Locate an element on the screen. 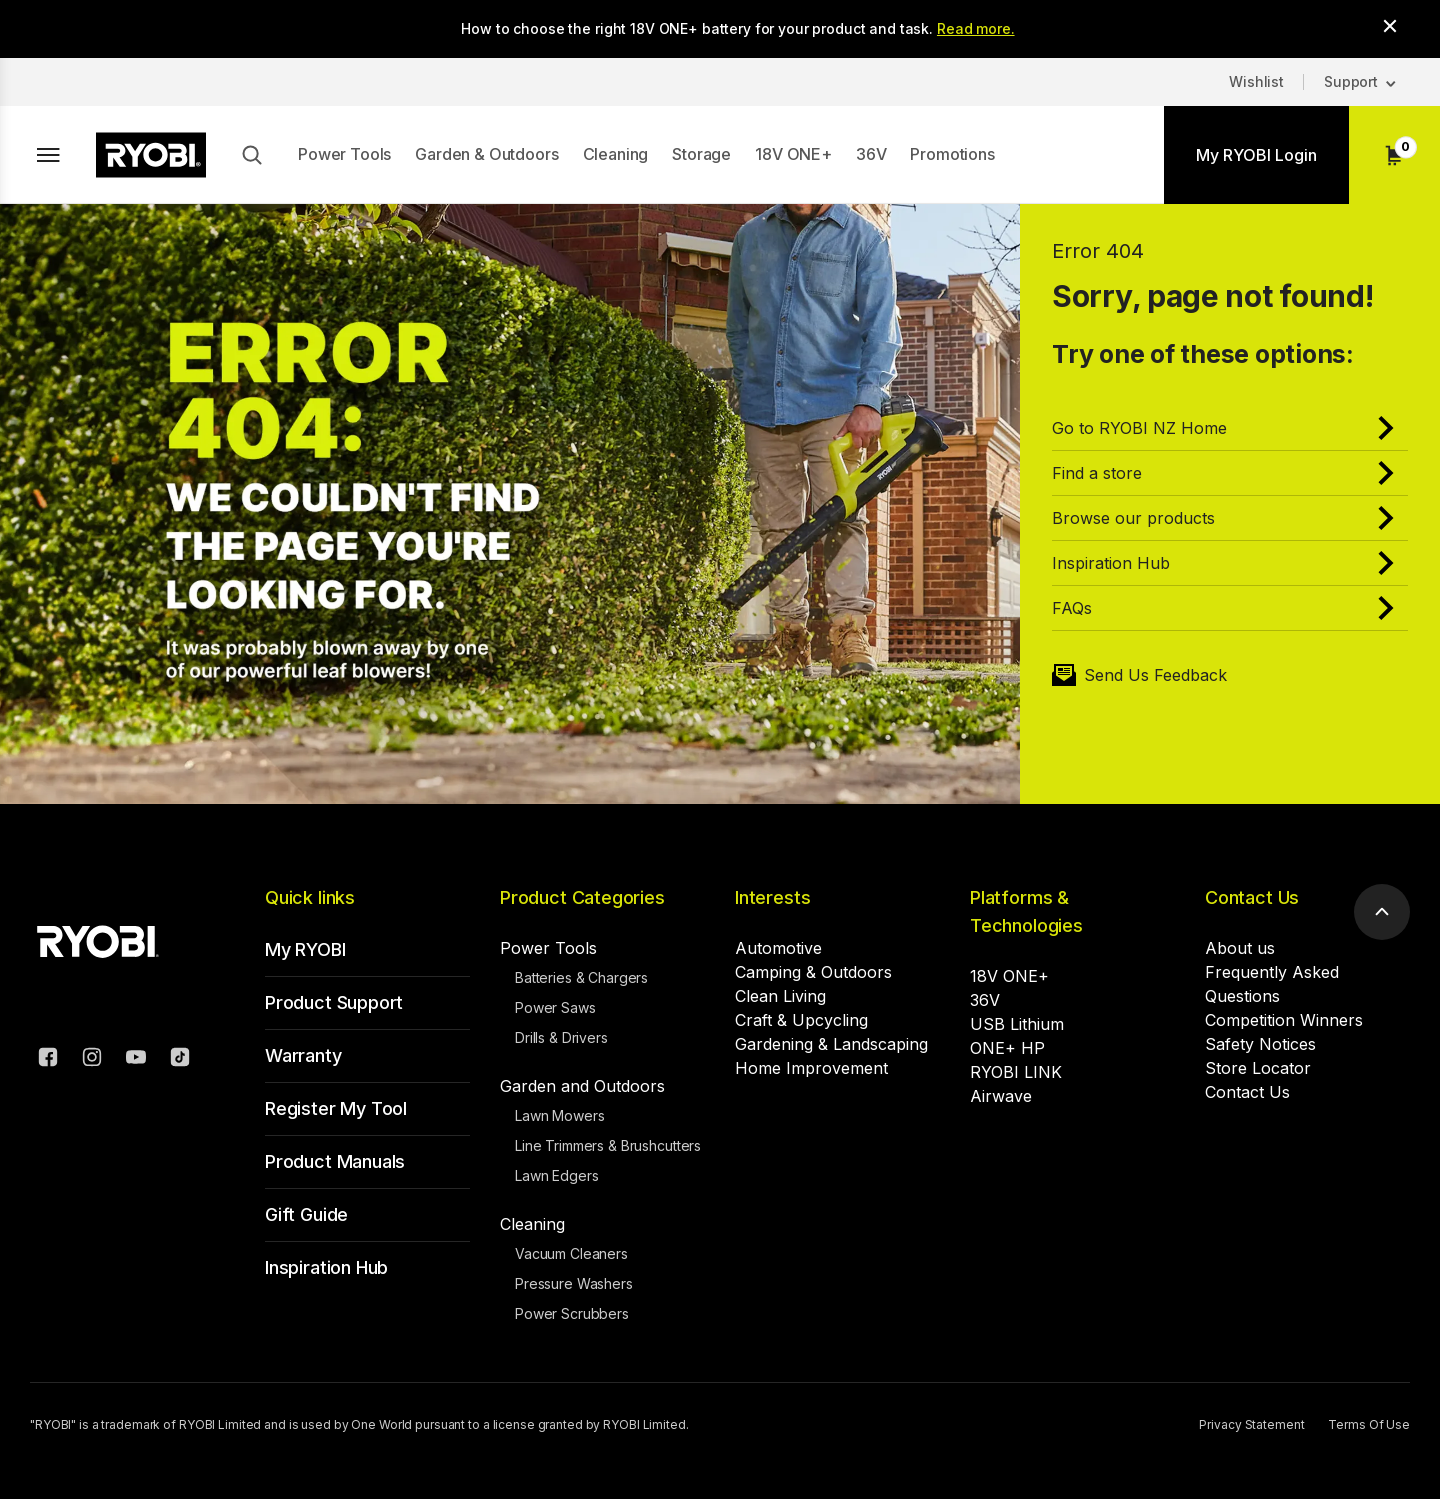  Power Saws is located at coordinates (555, 1007).